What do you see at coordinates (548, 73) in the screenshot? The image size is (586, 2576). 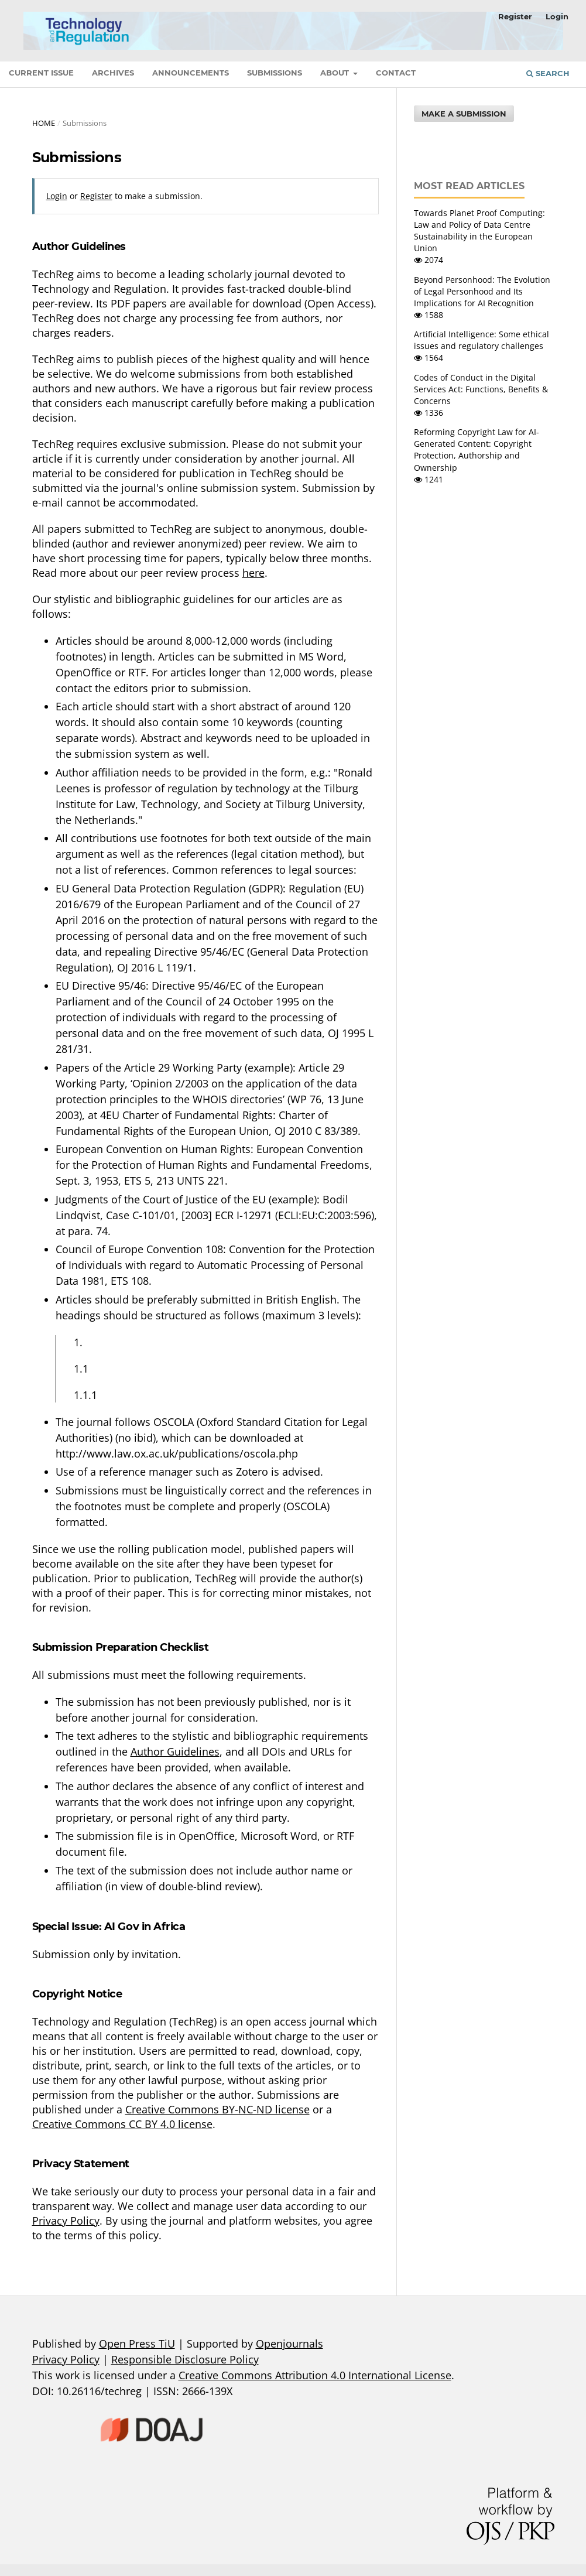 I see `Search` at bounding box center [548, 73].